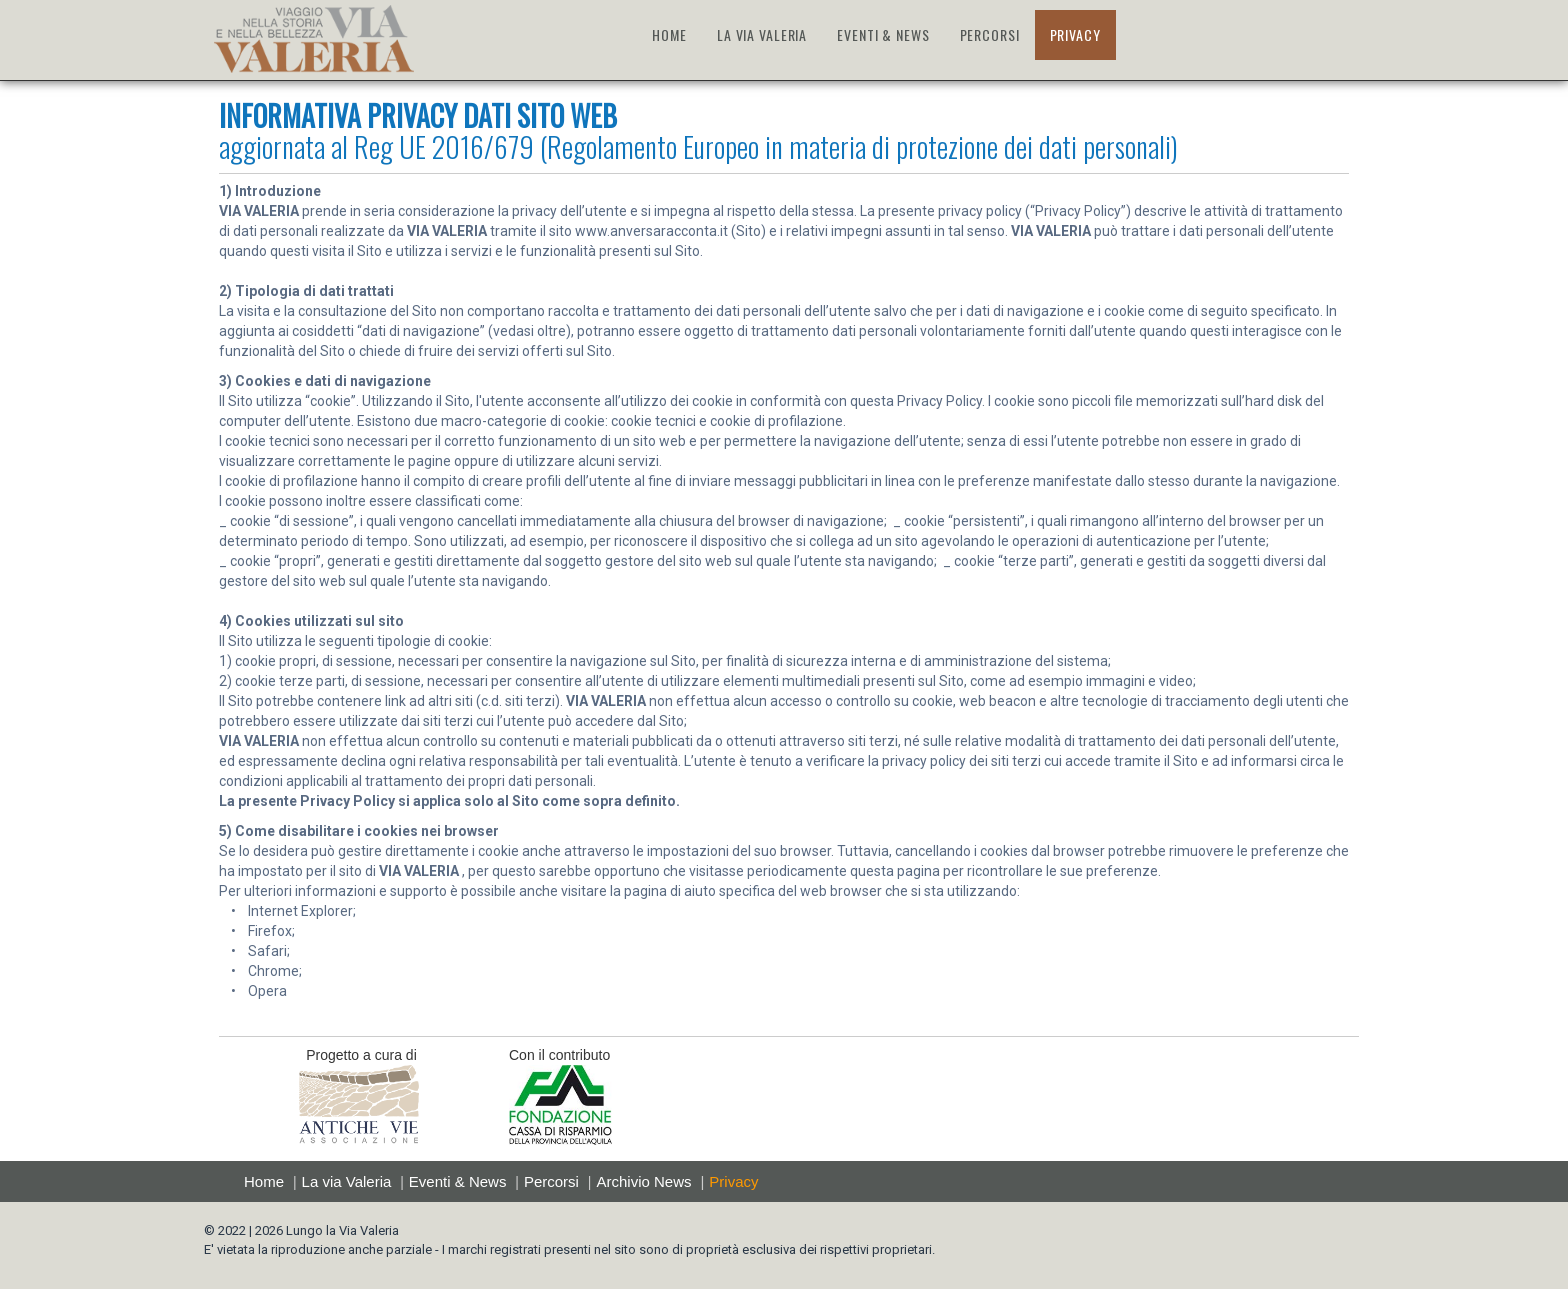  What do you see at coordinates (347, 1181) in the screenshot?
I see `La via Valeria` at bounding box center [347, 1181].